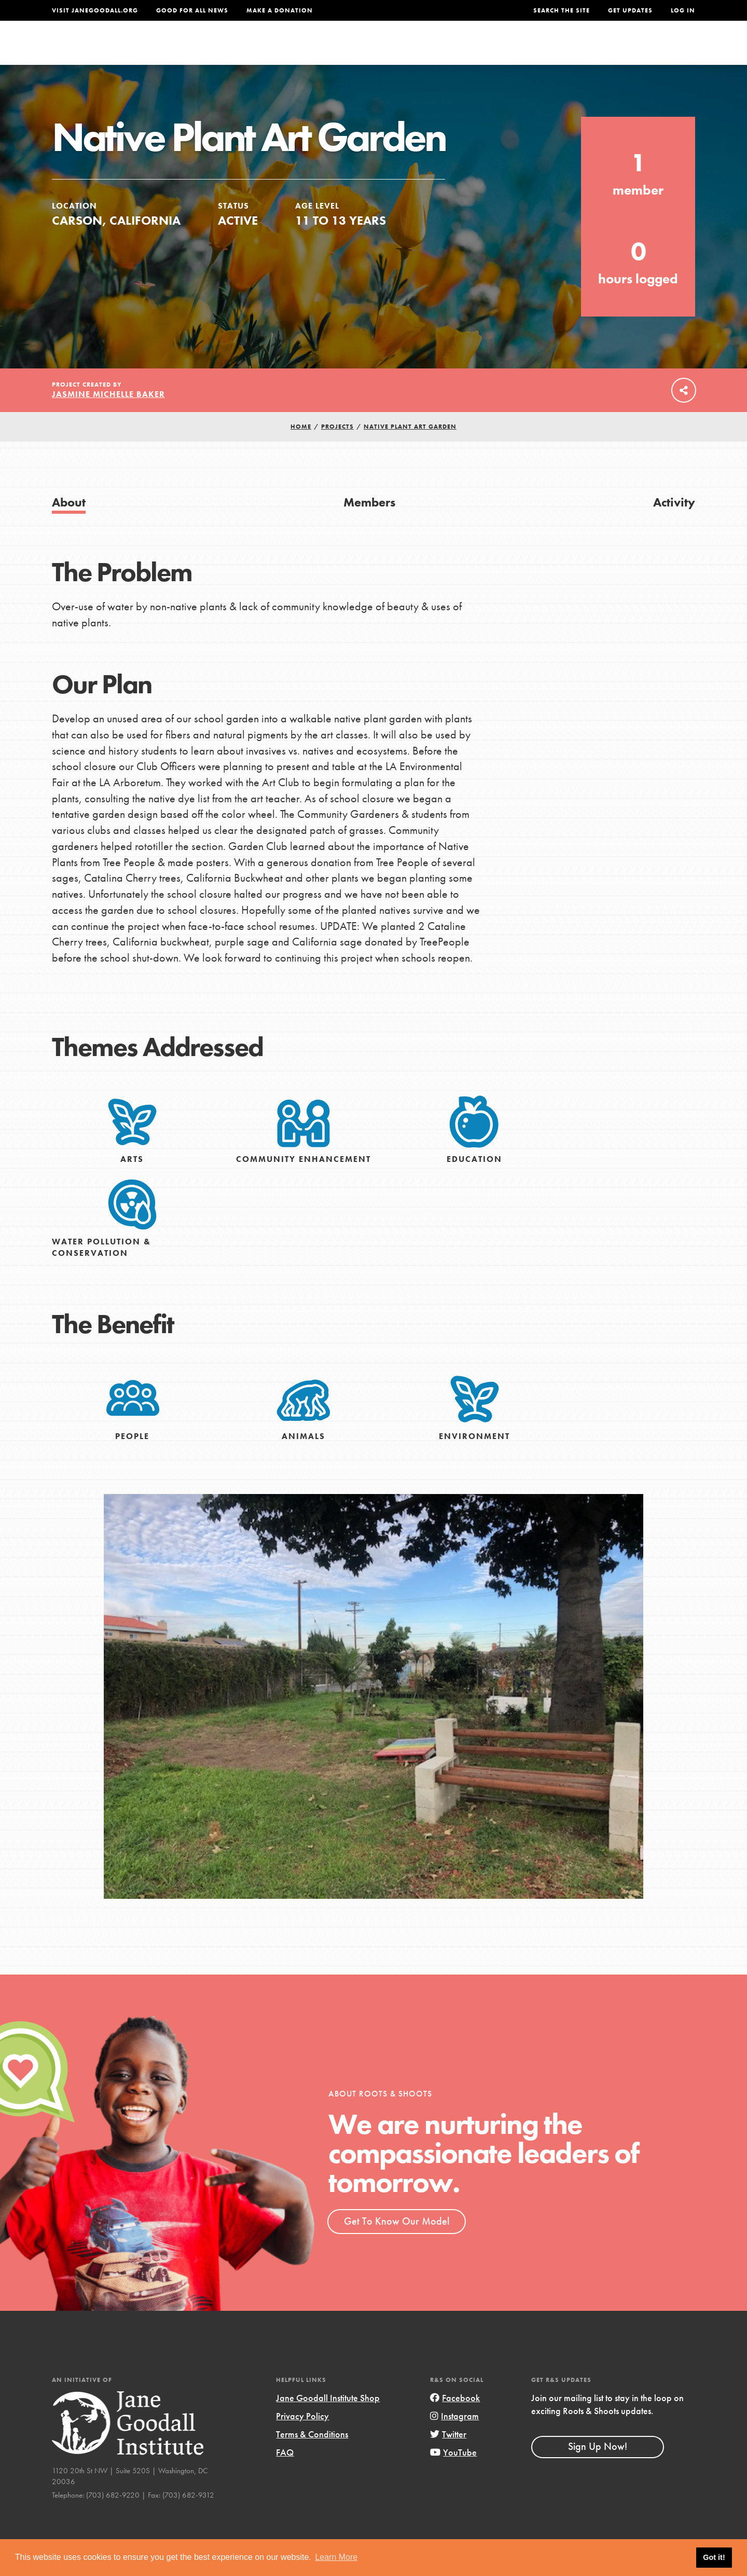 This screenshot has height=2576, width=747. I want to click on Instagram, so click(454, 2438).